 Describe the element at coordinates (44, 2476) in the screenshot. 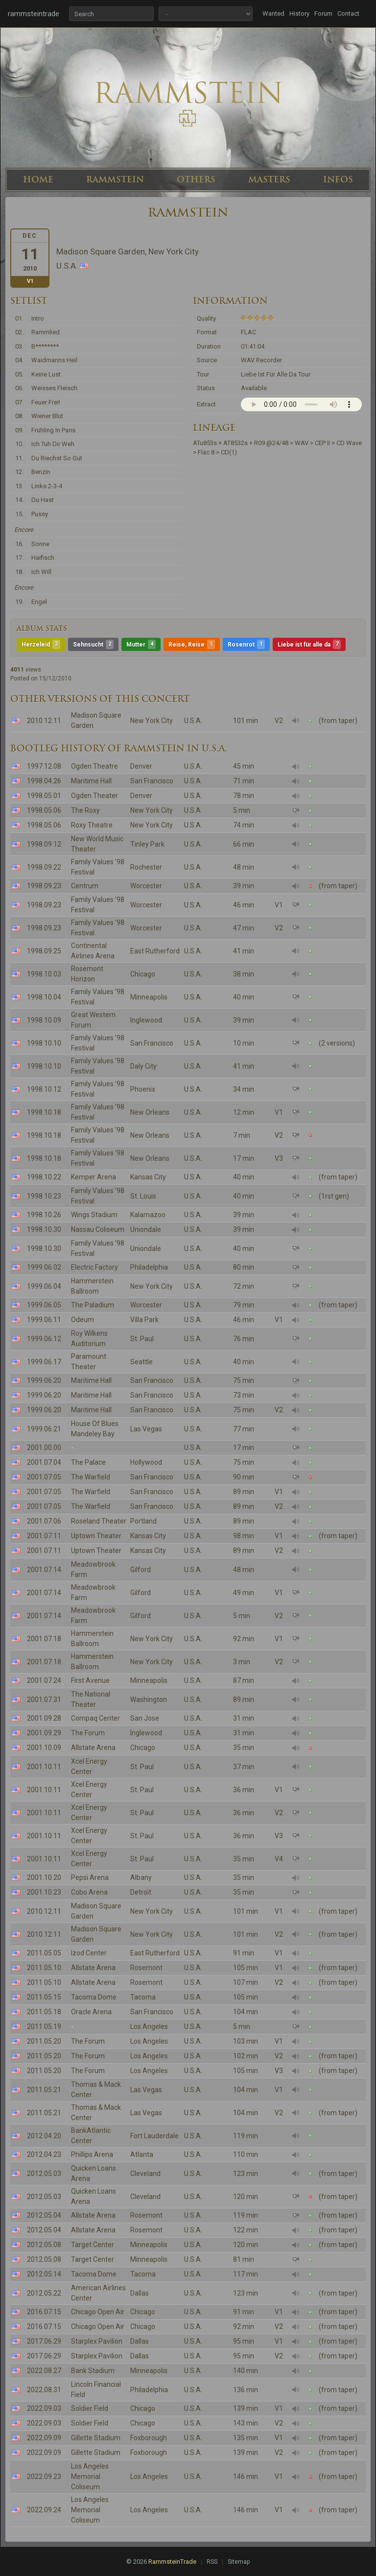

I see `2022.09.23` at that location.